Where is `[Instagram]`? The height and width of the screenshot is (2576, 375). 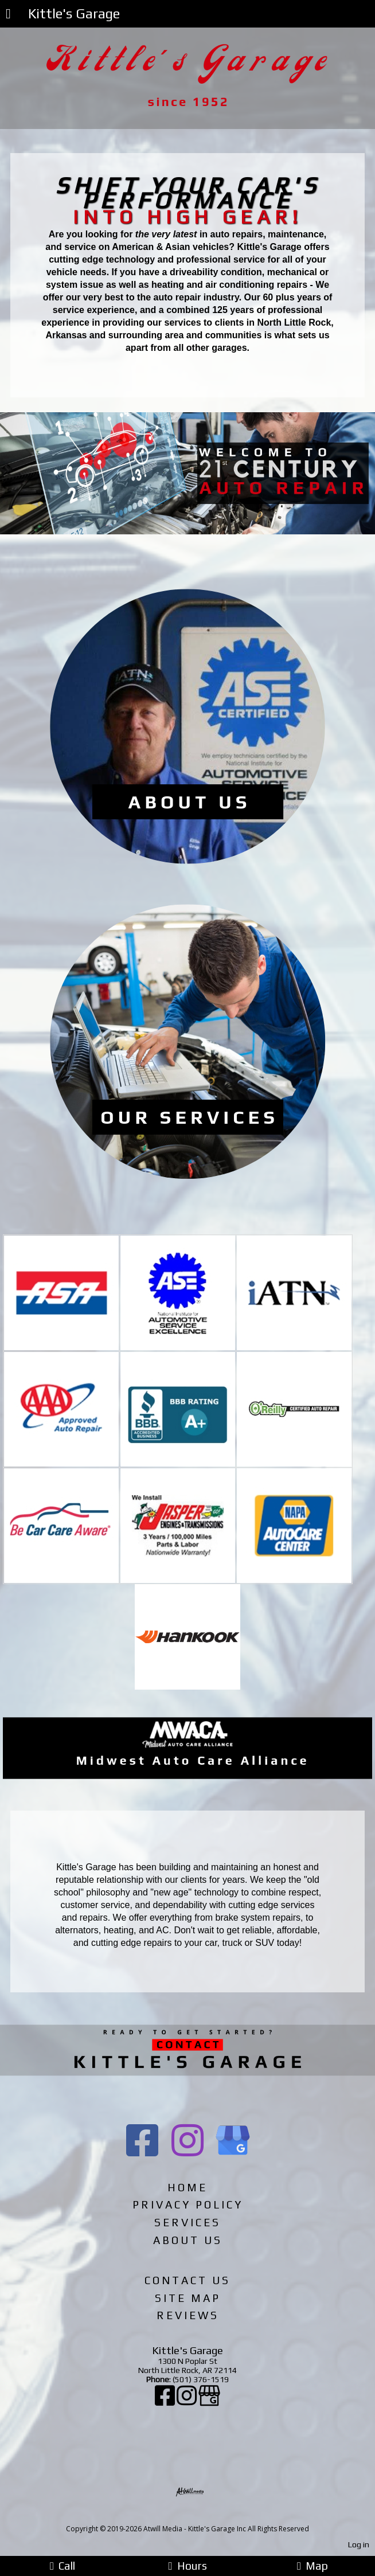 [Instagram] is located at coordinates (187, 2401).